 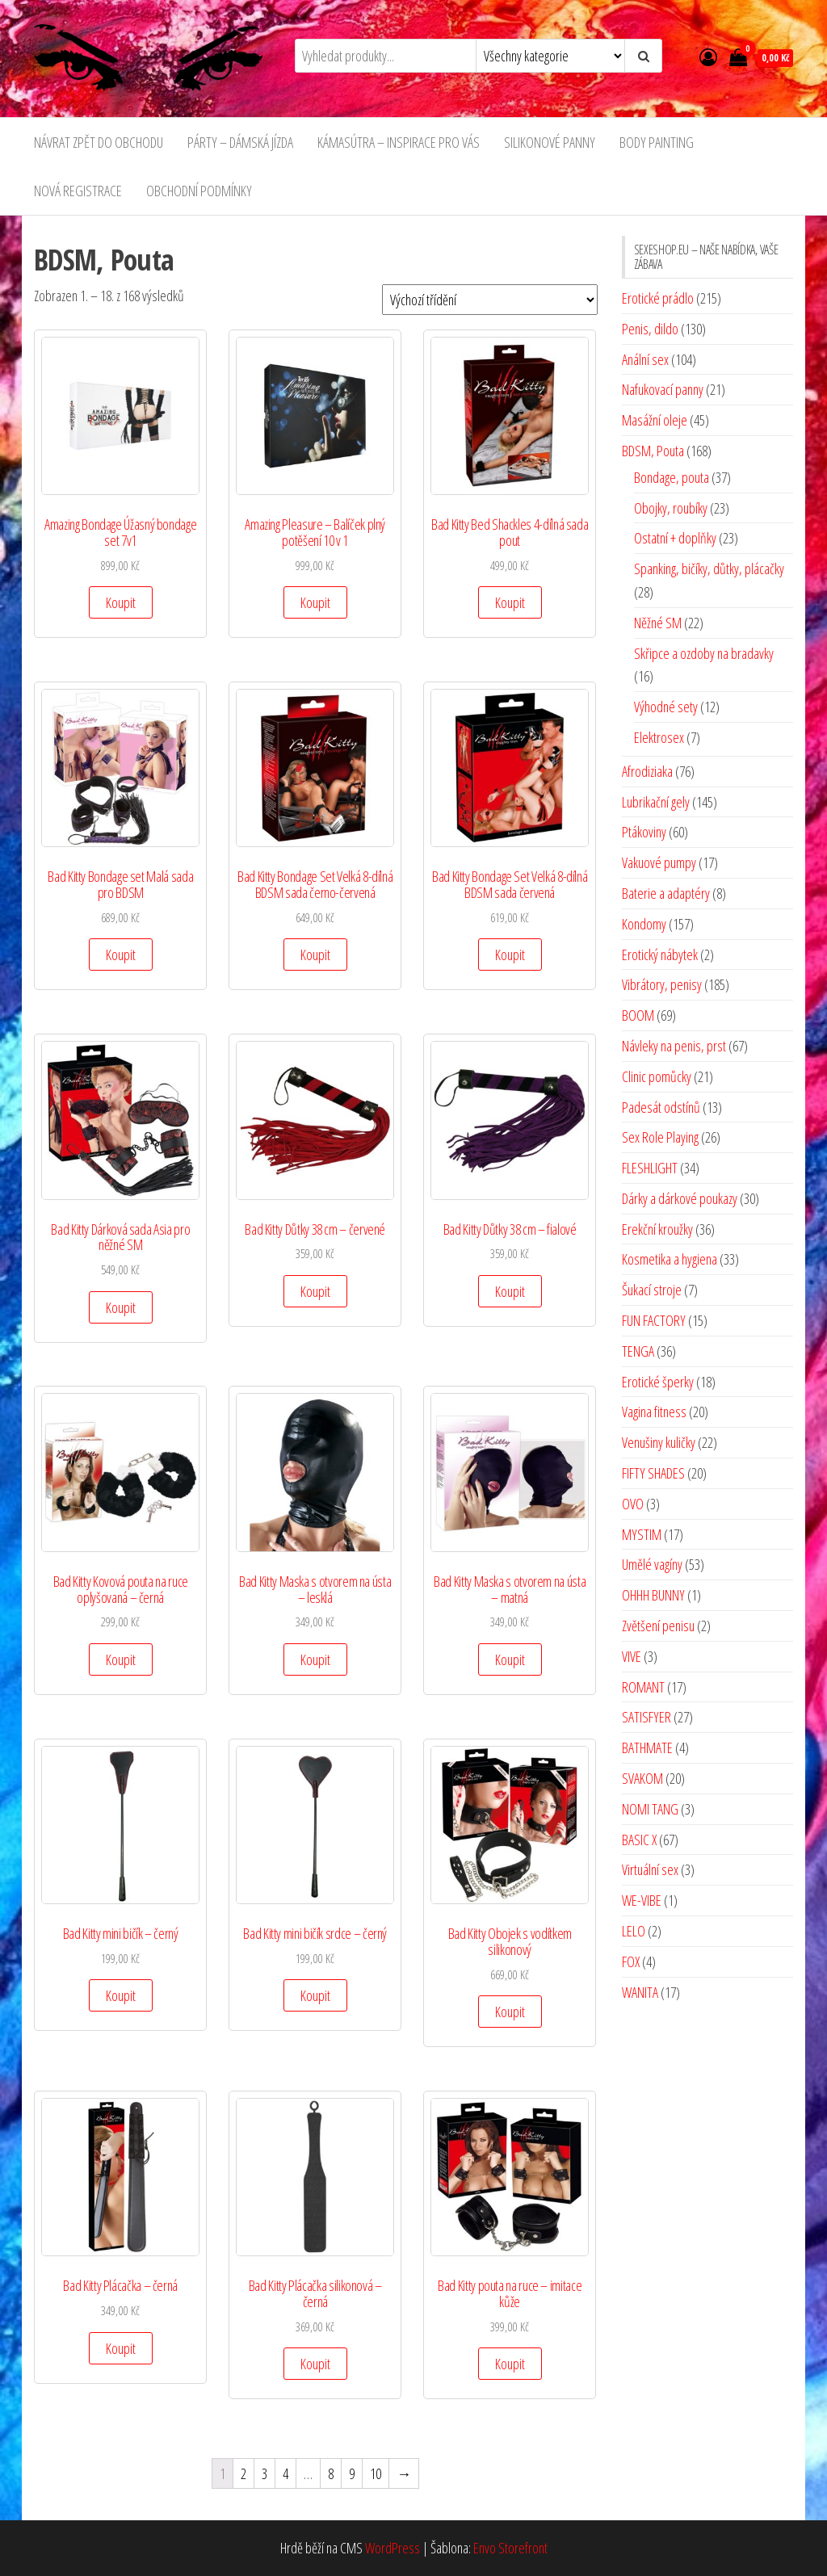 What do you see at coordinates (392, 2547) in the screenshot?
I see `WordPress` at bounding box center [392, 2547].